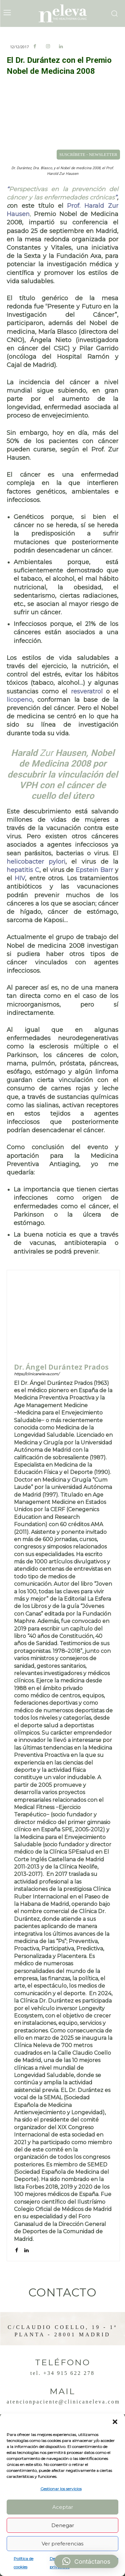 This screenshot has height=2576, width=125. Describe the element at coordinates (63, 13) in the screenshot. I see `[Logo]` at that location.